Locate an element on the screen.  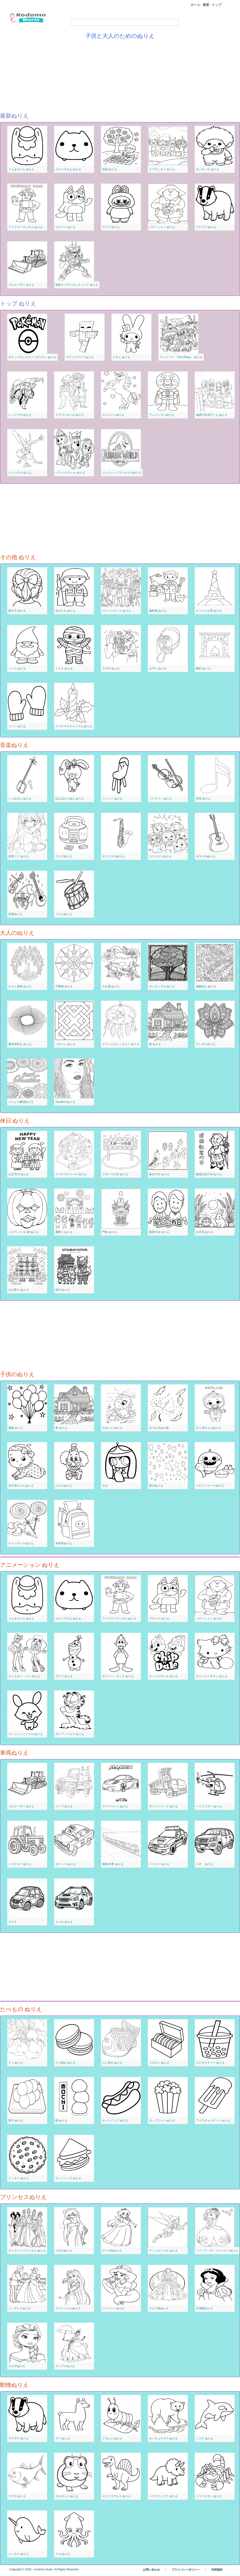
その他 ぬりえ is located at coordinates (18, 556).